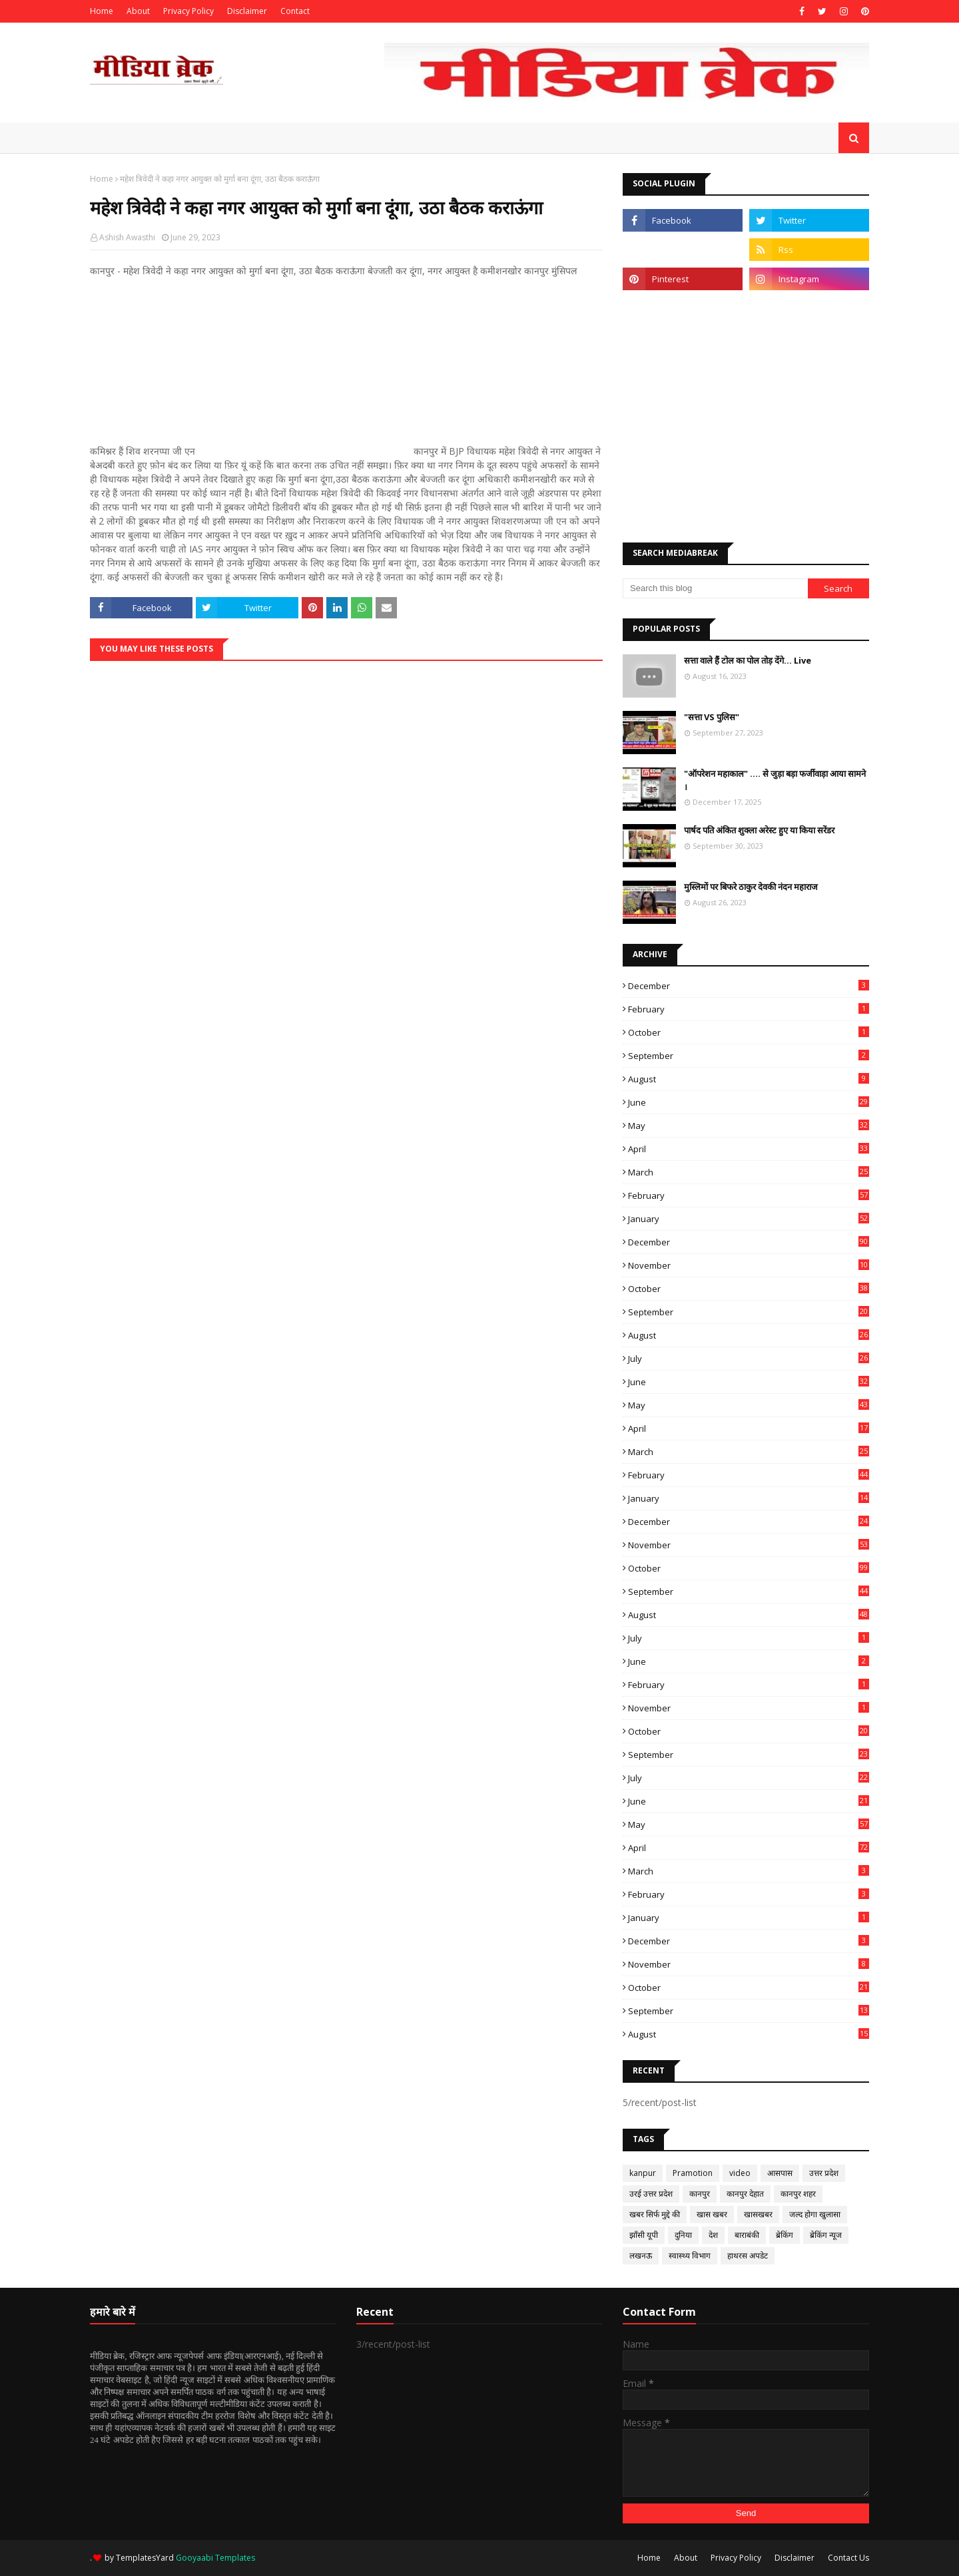 Image resolution: width=959 pixels, height=2576 pixels. What do you see at coordinates (138, 11) in the screenshot?
I see `About` at bounding box center [138, 11].